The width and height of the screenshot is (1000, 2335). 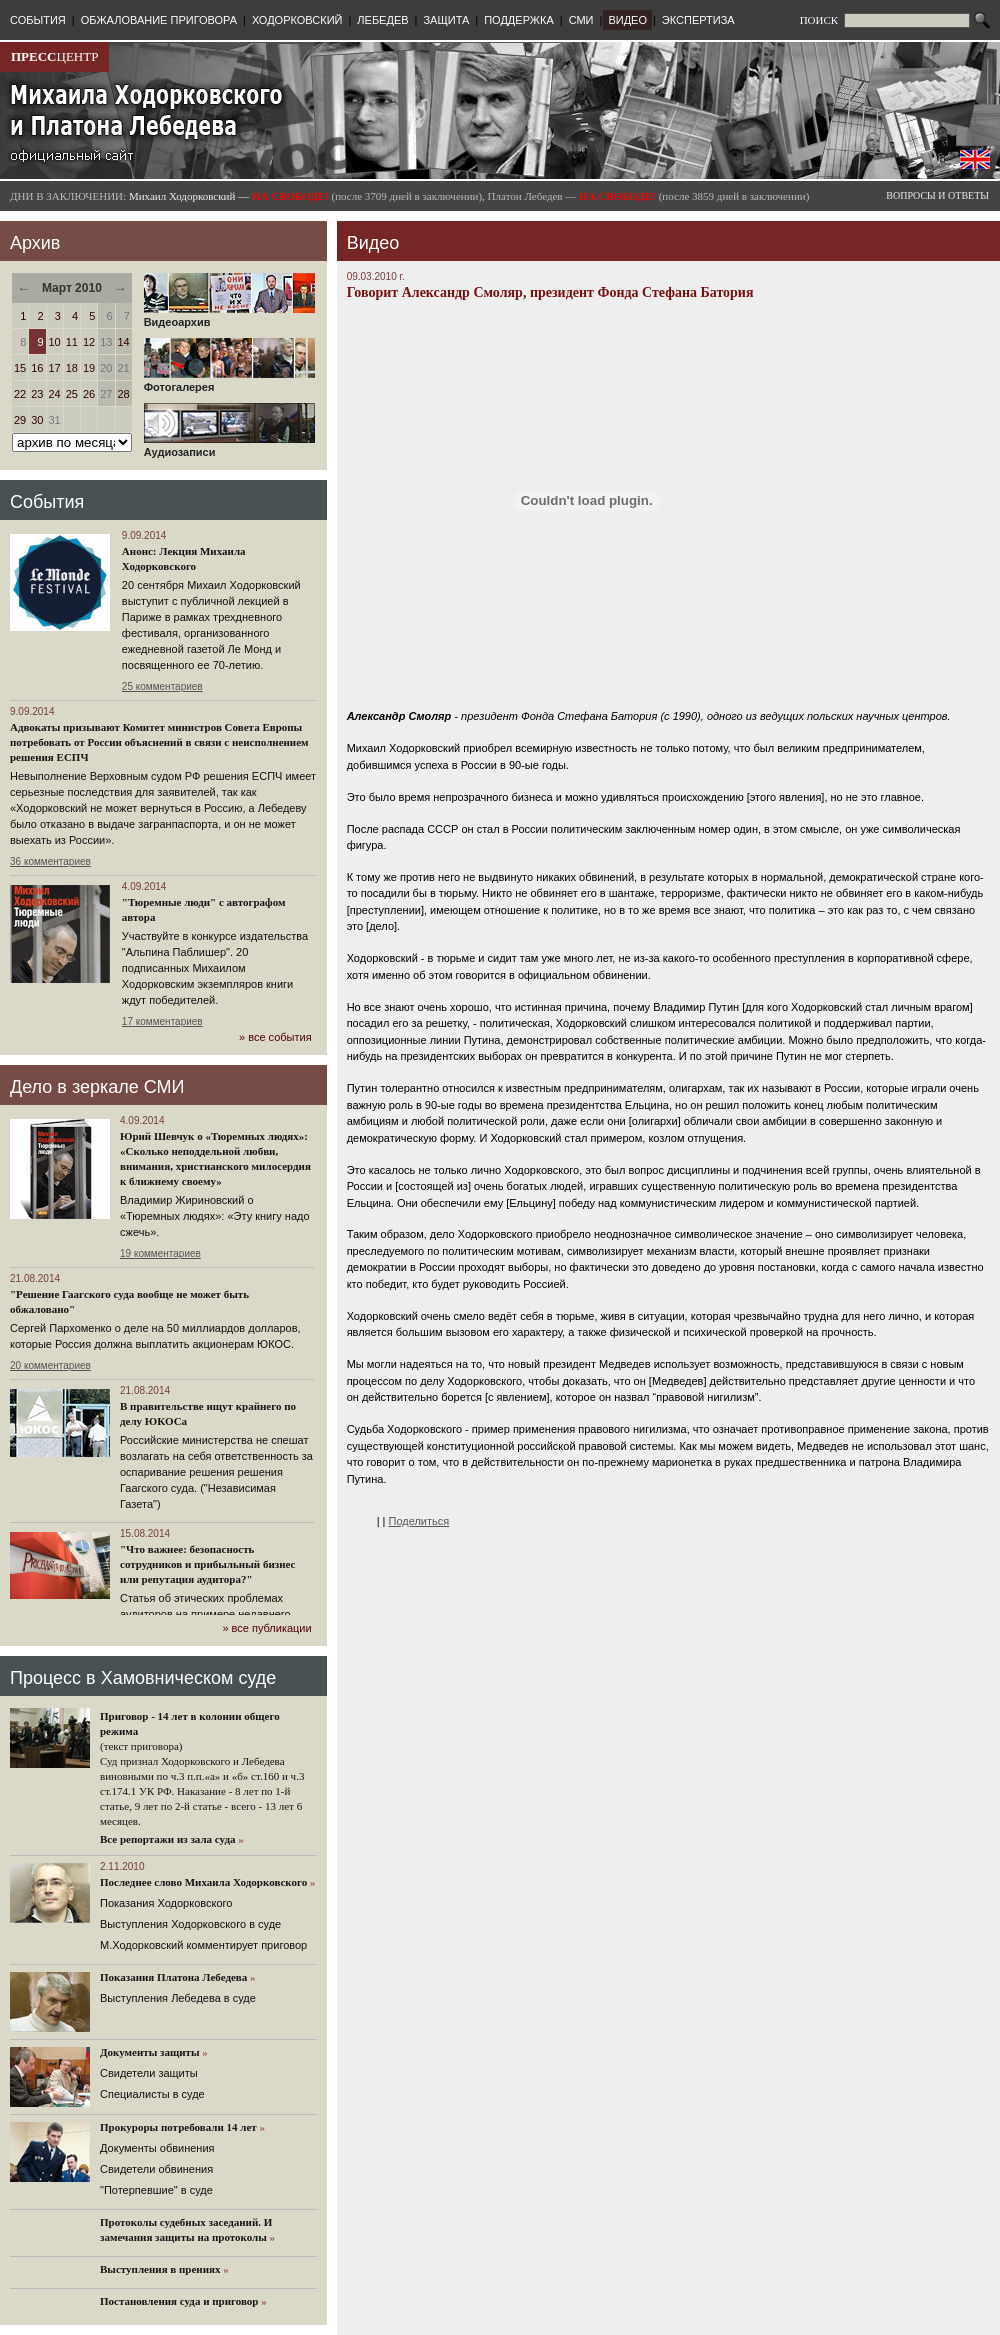 I want to click on 26, so click(x=89, y=394).